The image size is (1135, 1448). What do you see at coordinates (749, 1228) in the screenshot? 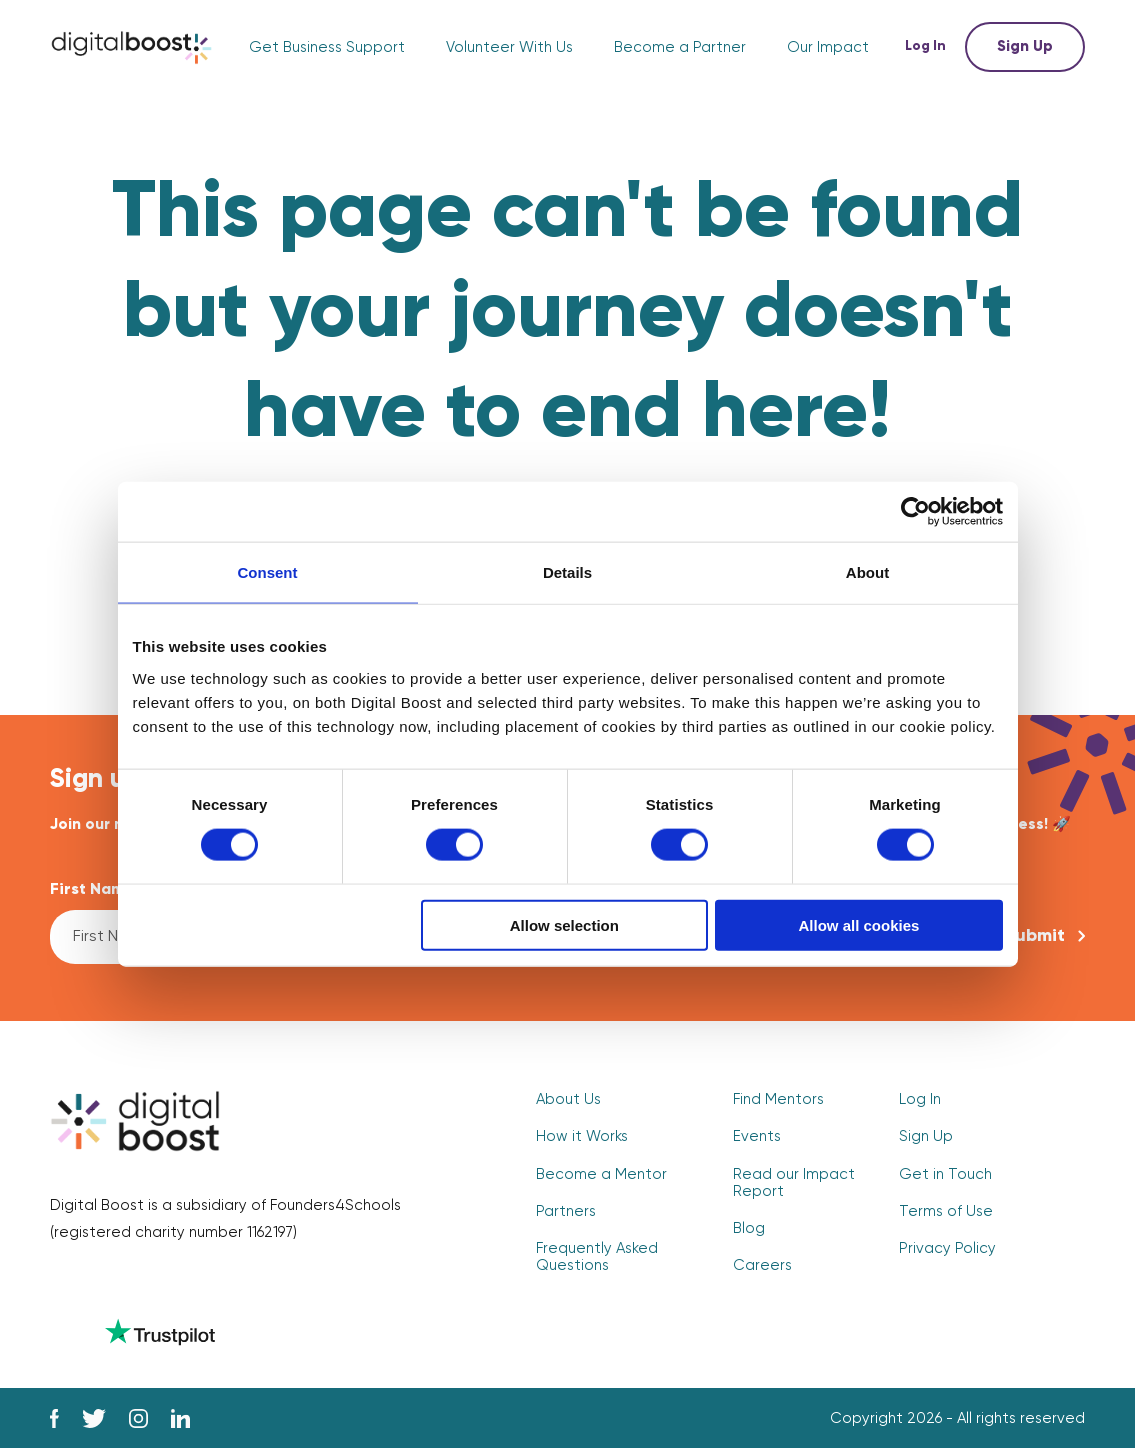
I see `Blog` at bounding box center [749, 1228].